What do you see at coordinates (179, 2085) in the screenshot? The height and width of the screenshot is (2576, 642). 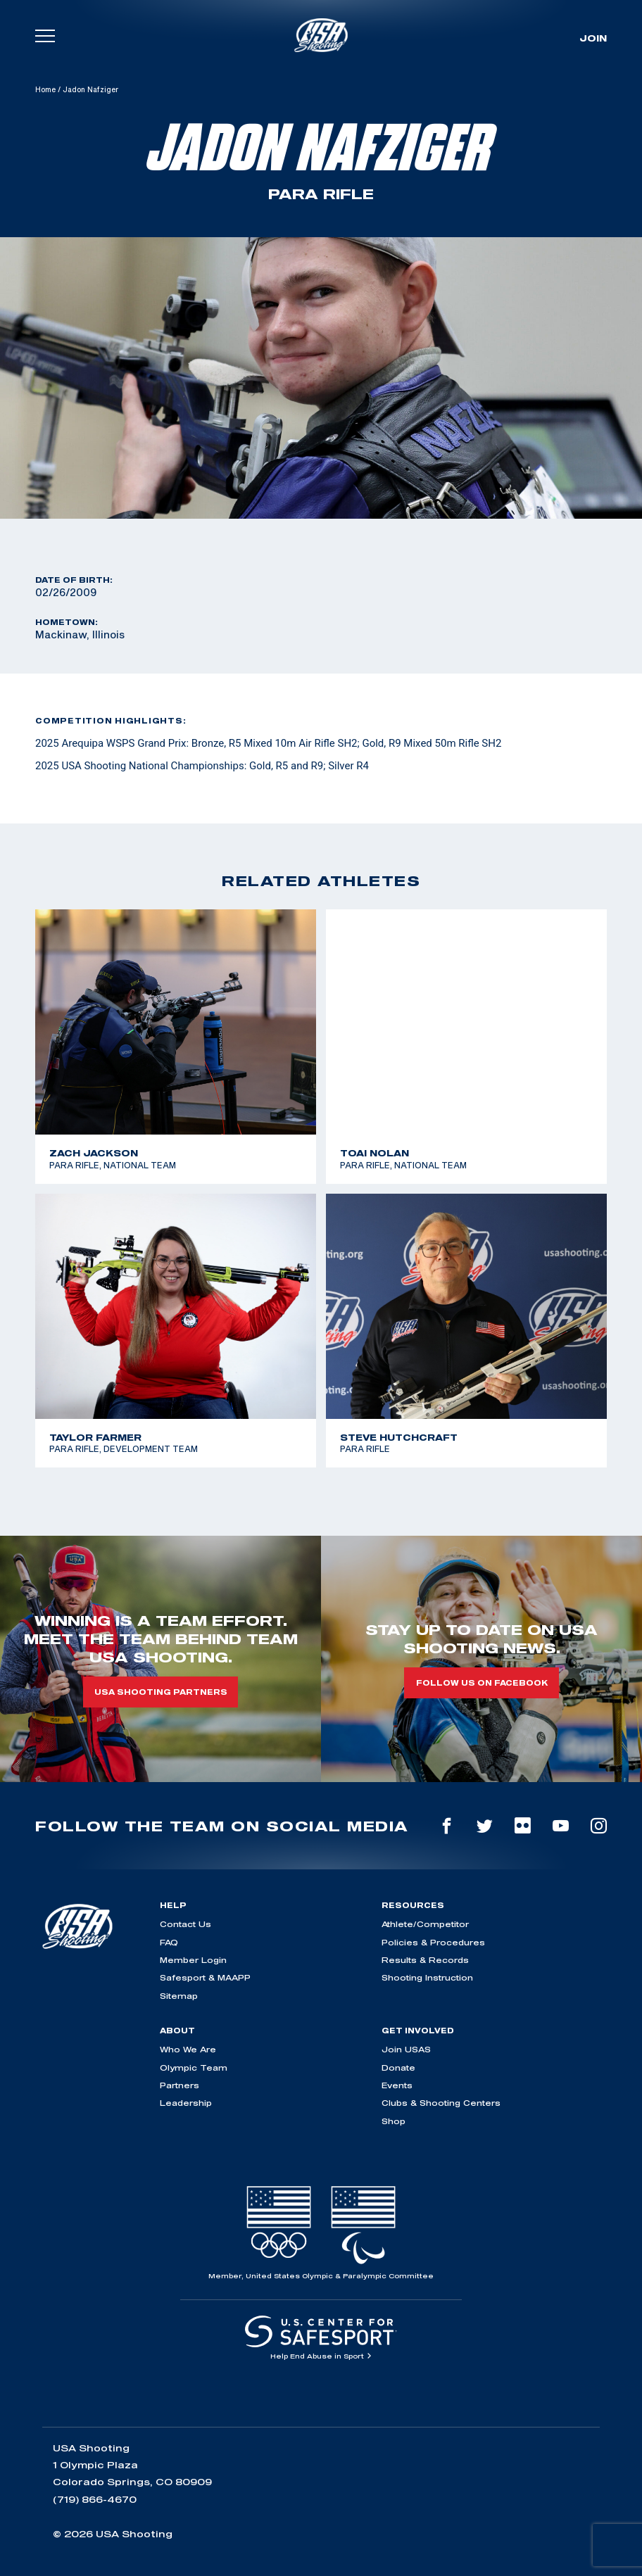 I see `Partners` at bounding box center [179, 2085].